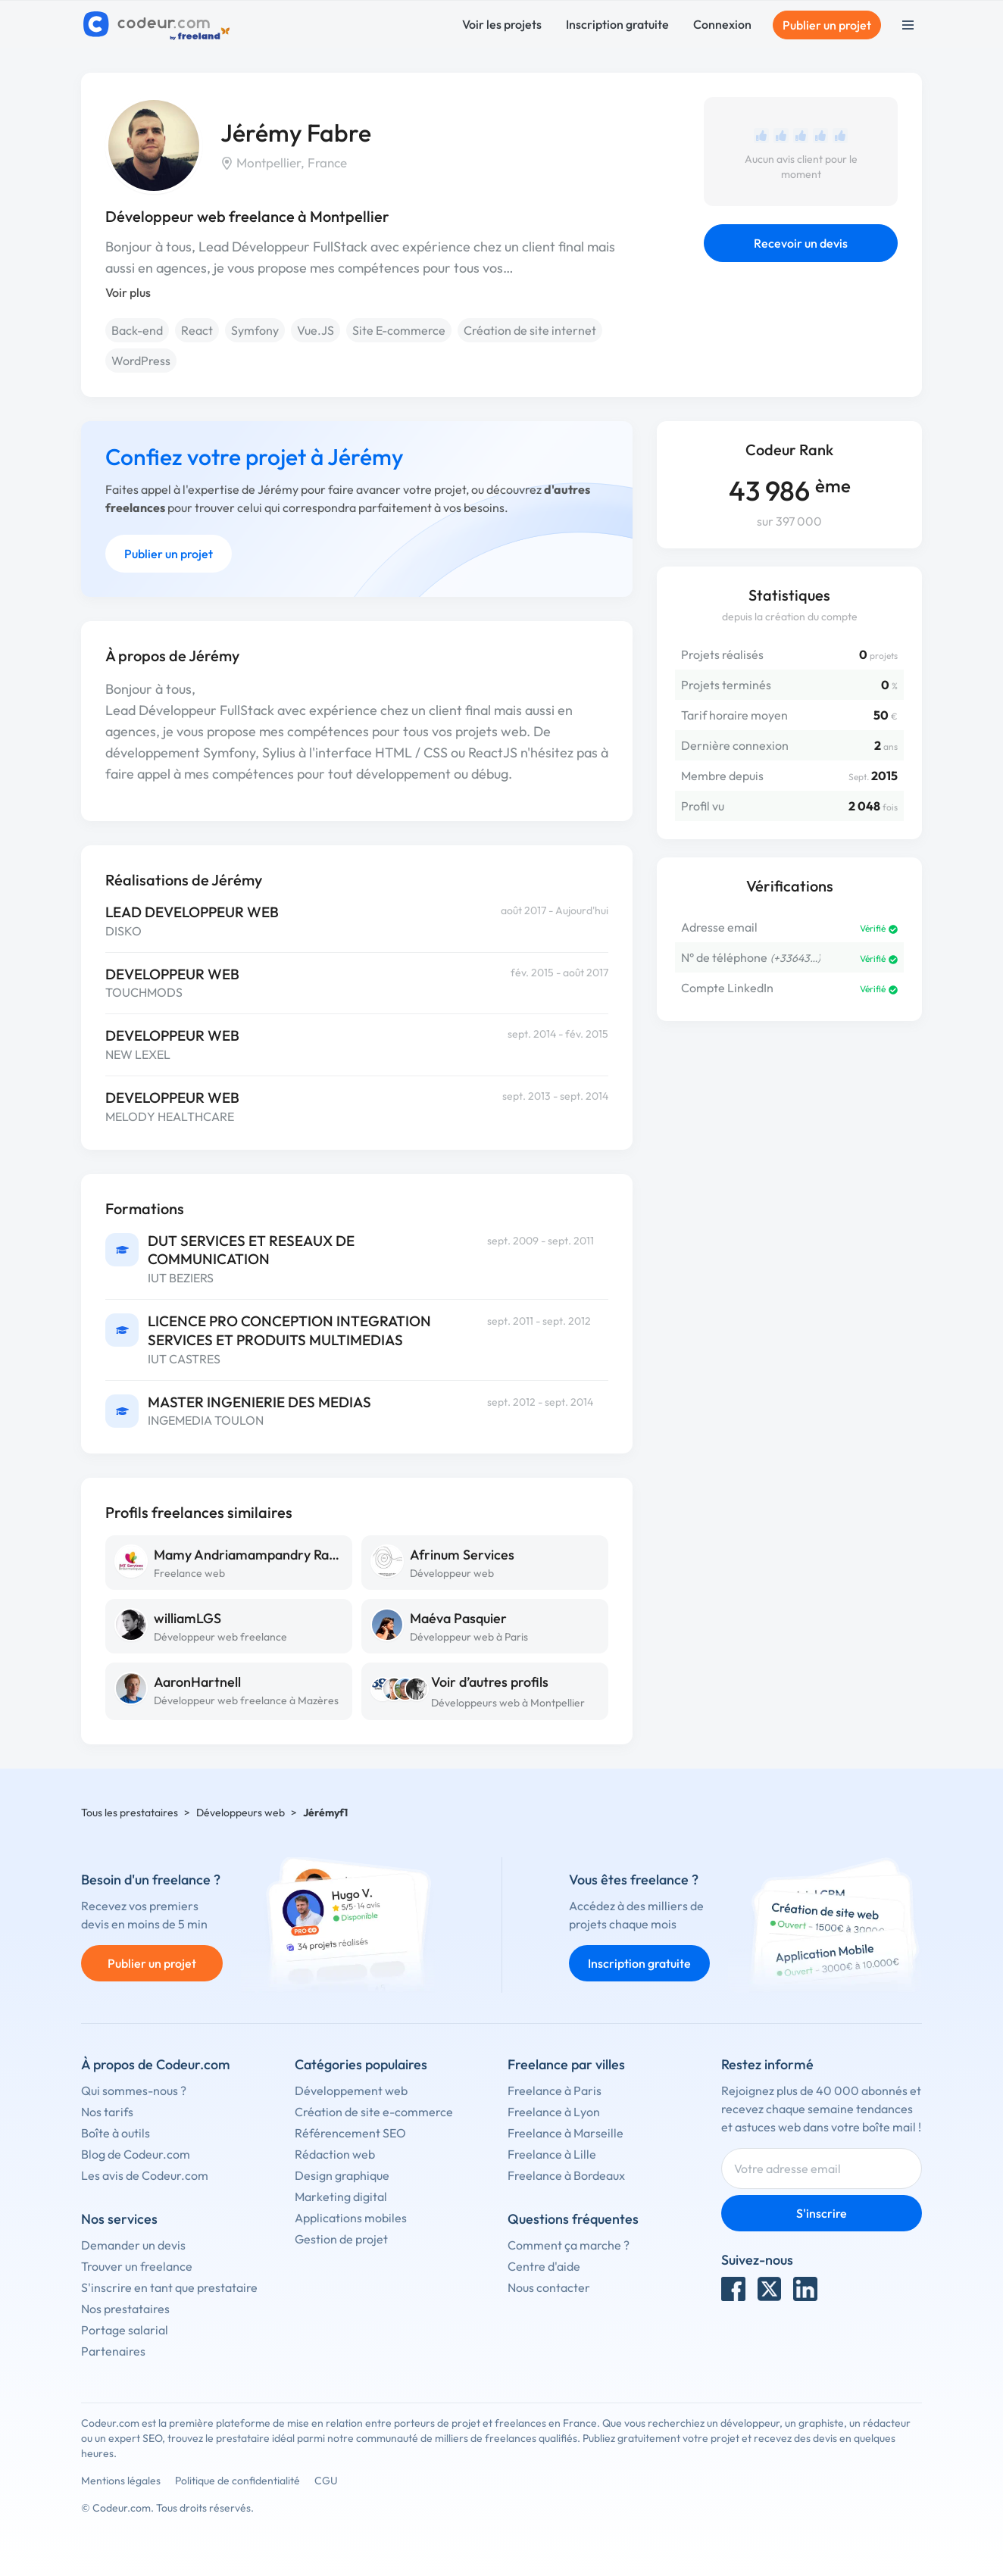 The height and width of the screenshot is (2576, 1003). What do you see at coordinates (398, 330) in the screenshot?
I see `Site E-commerce` at bounding box center [398, 330].